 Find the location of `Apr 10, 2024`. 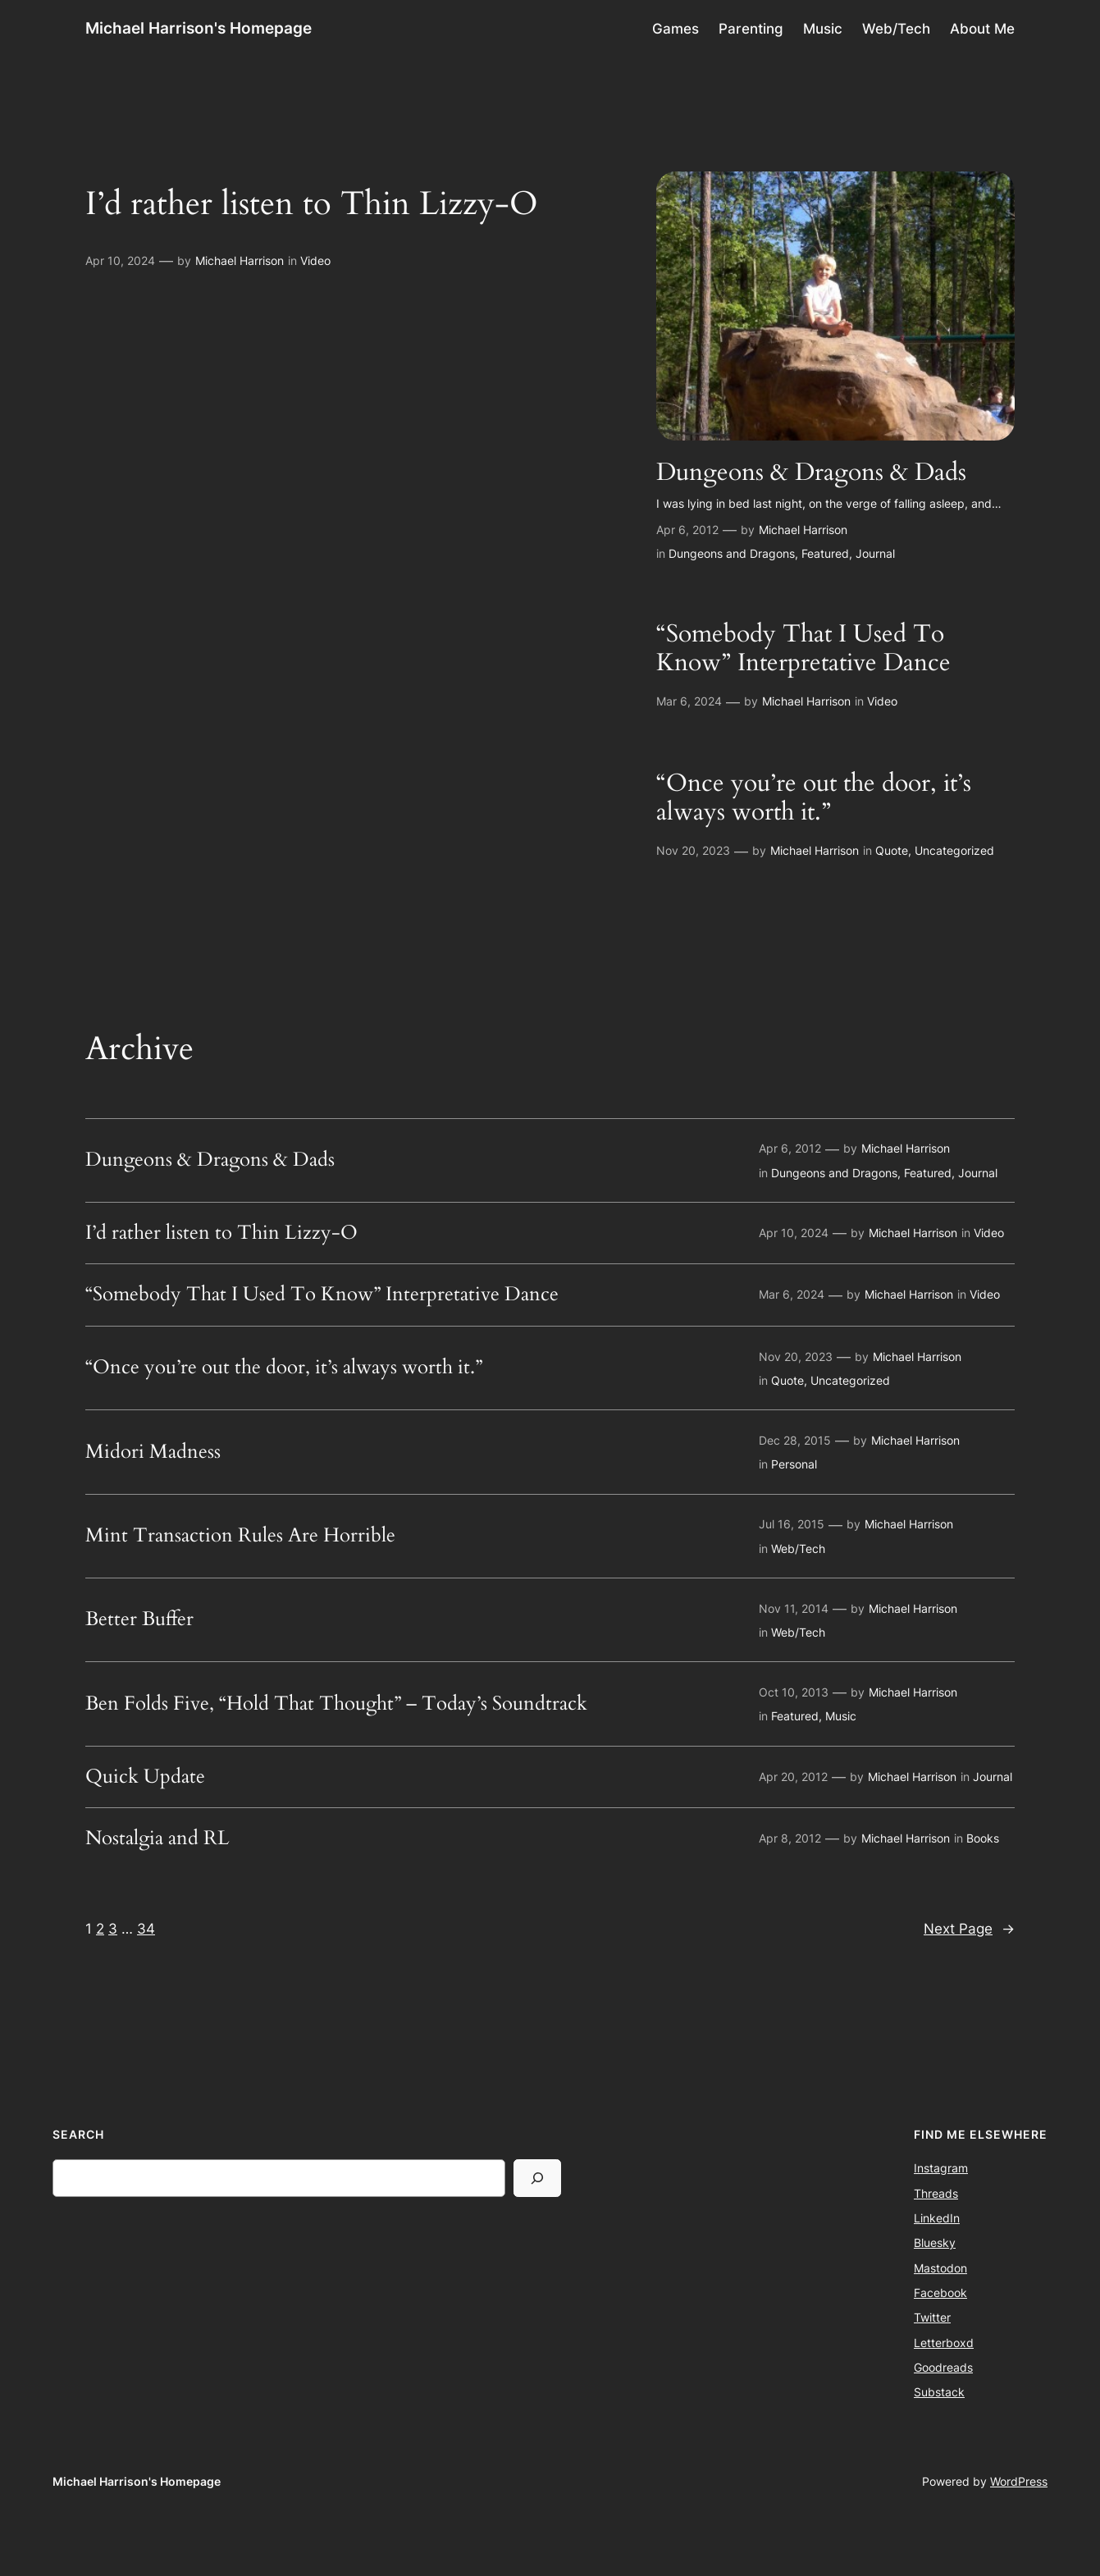

Apr 10, 2024 is located at coordinates (120, 260).